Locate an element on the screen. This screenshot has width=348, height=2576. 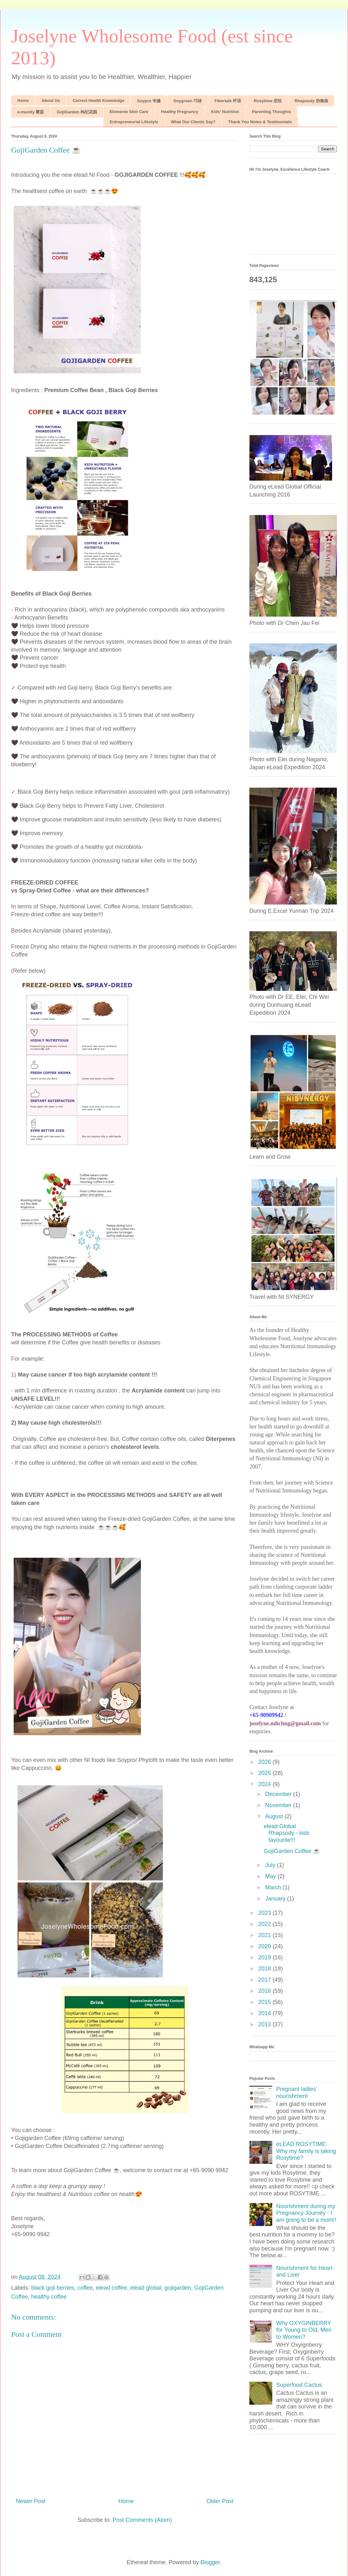
Parenting Thoughts is located at coordinates (271, 111).